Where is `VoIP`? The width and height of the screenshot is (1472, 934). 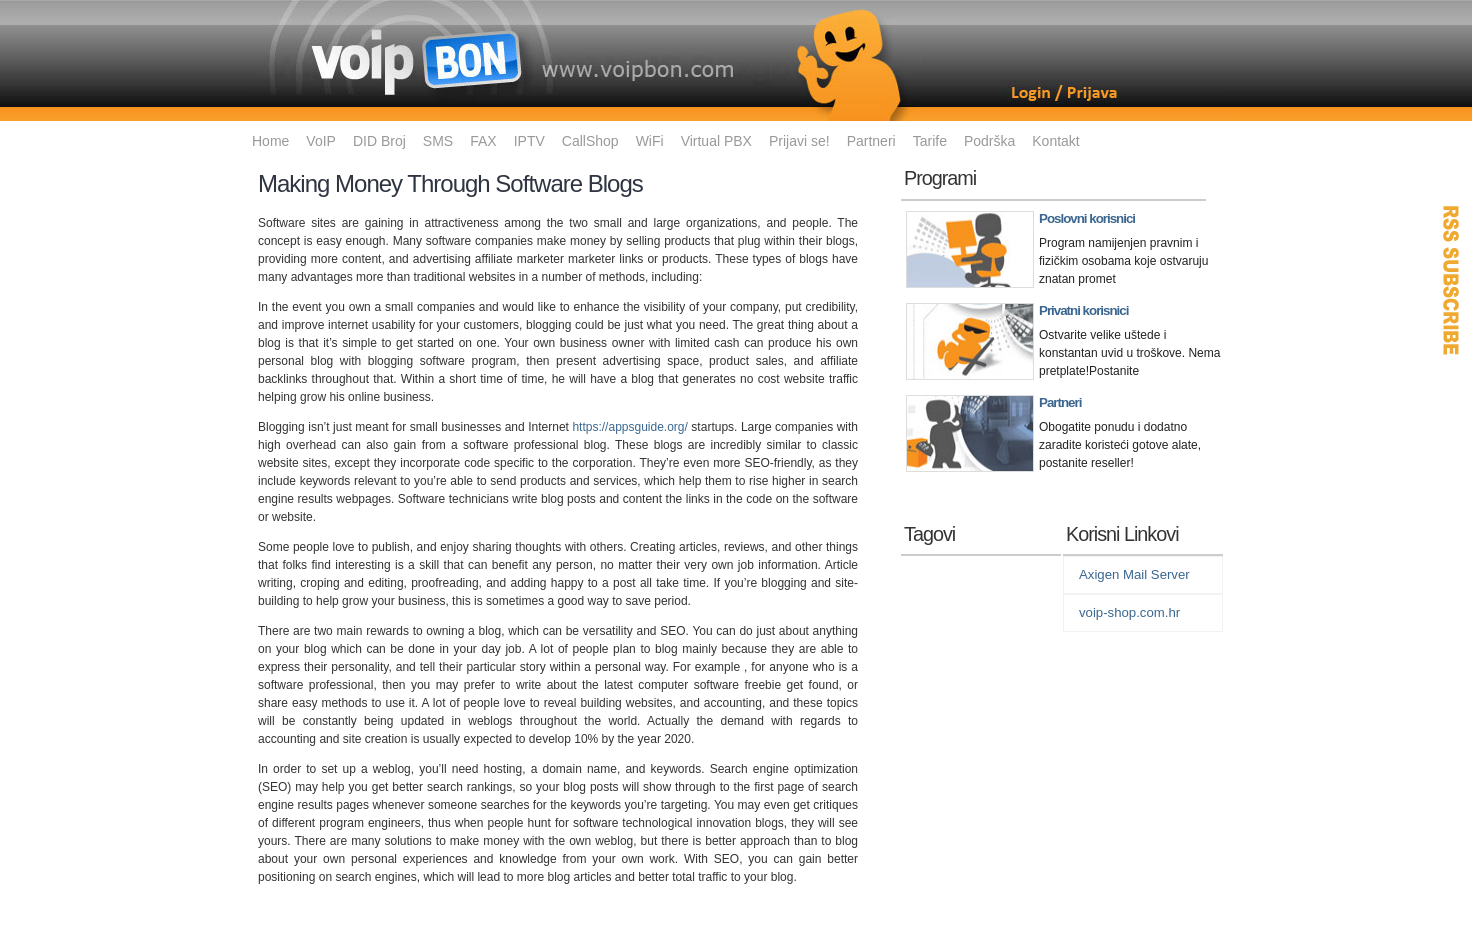 VoIP is located at coordinates (321, 141).